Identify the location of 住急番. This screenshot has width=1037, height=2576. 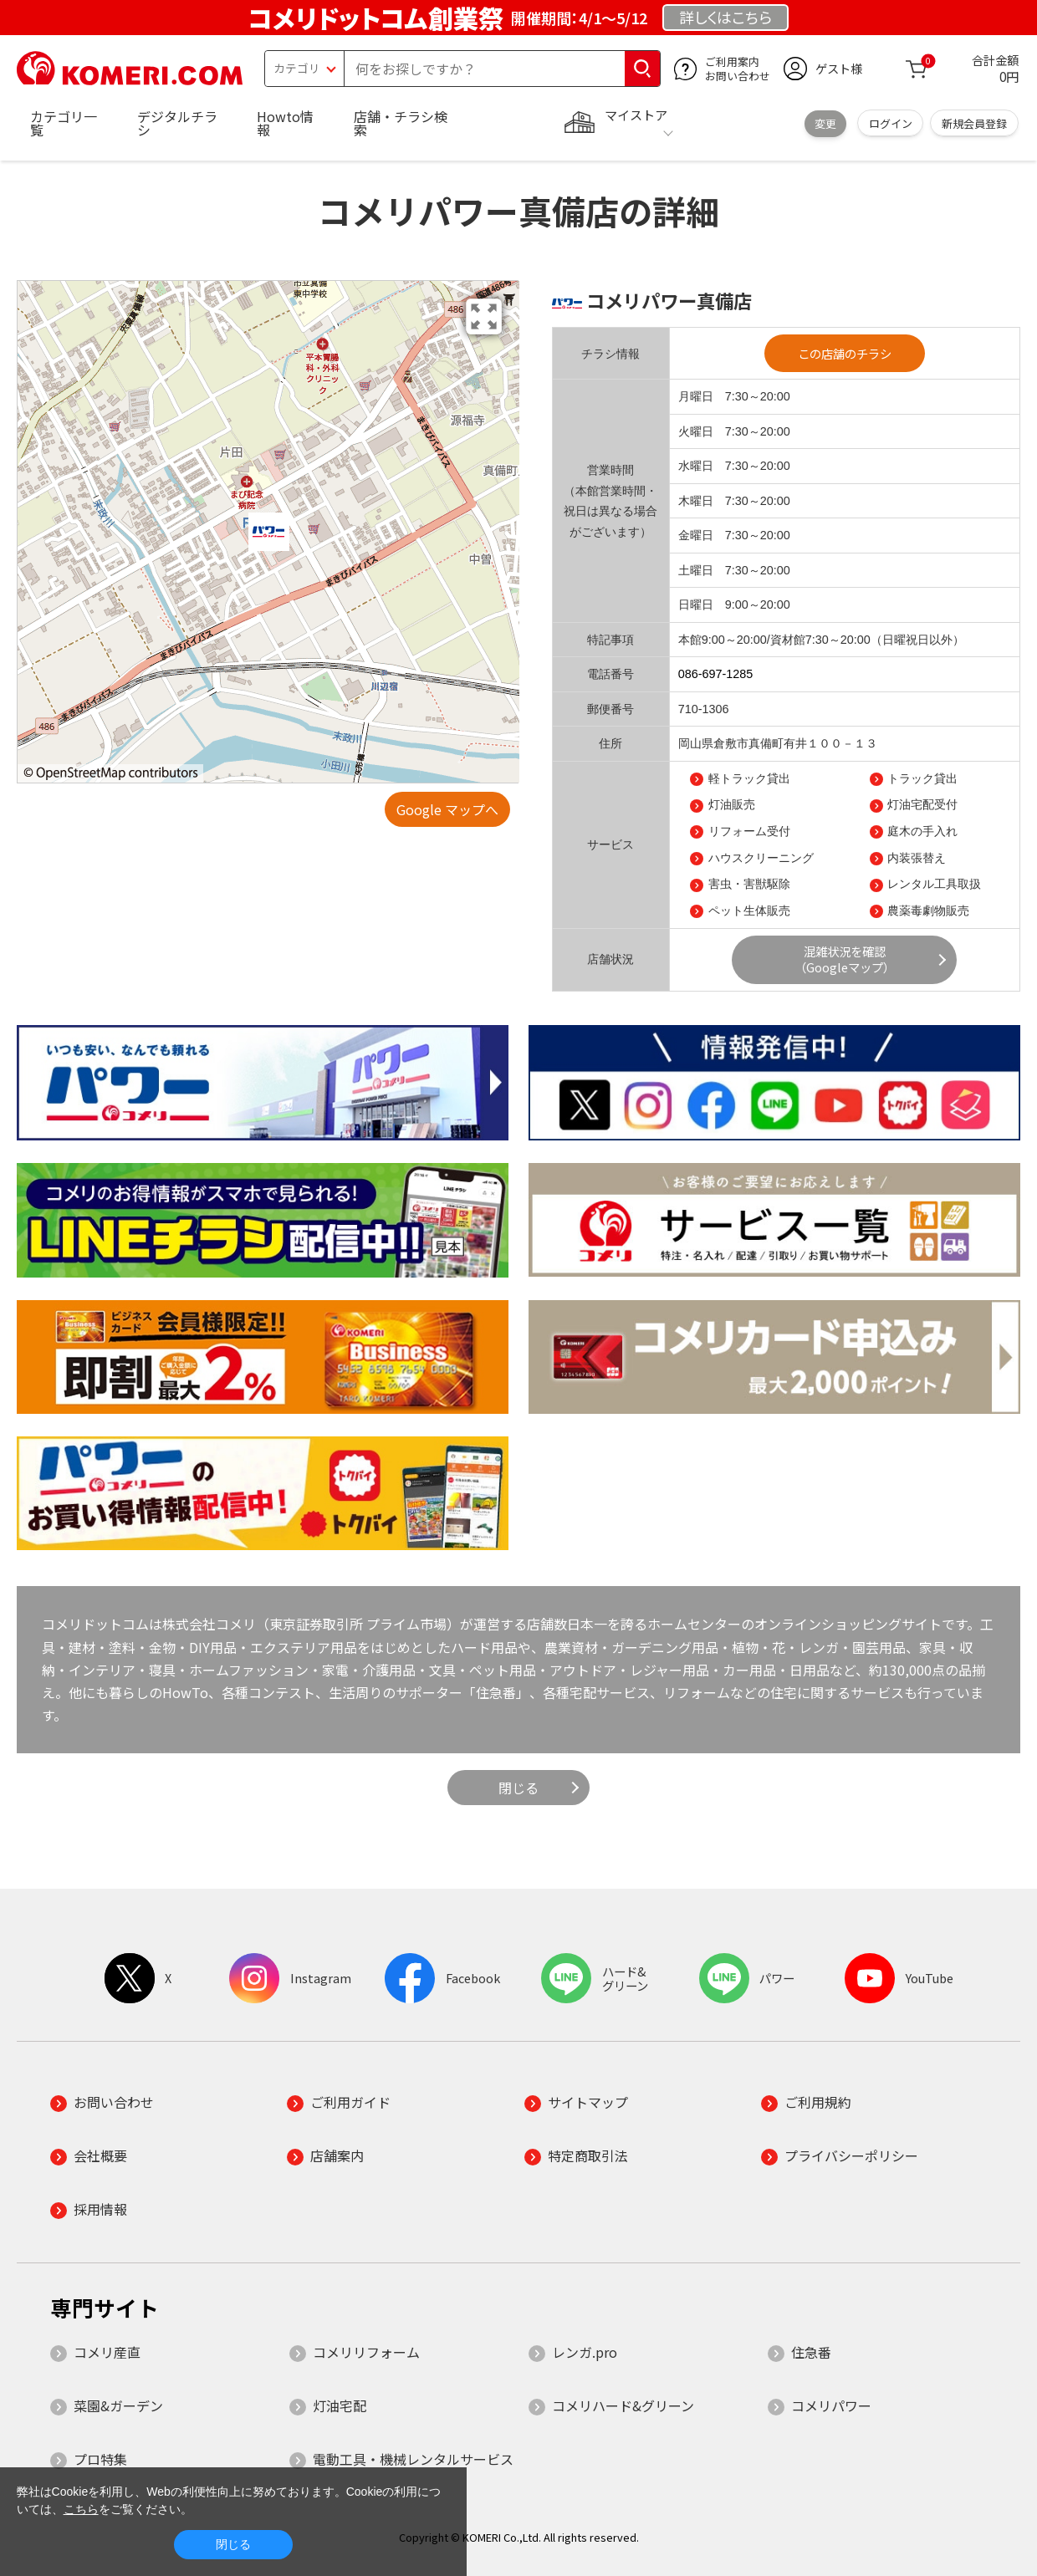
(811, 2352).